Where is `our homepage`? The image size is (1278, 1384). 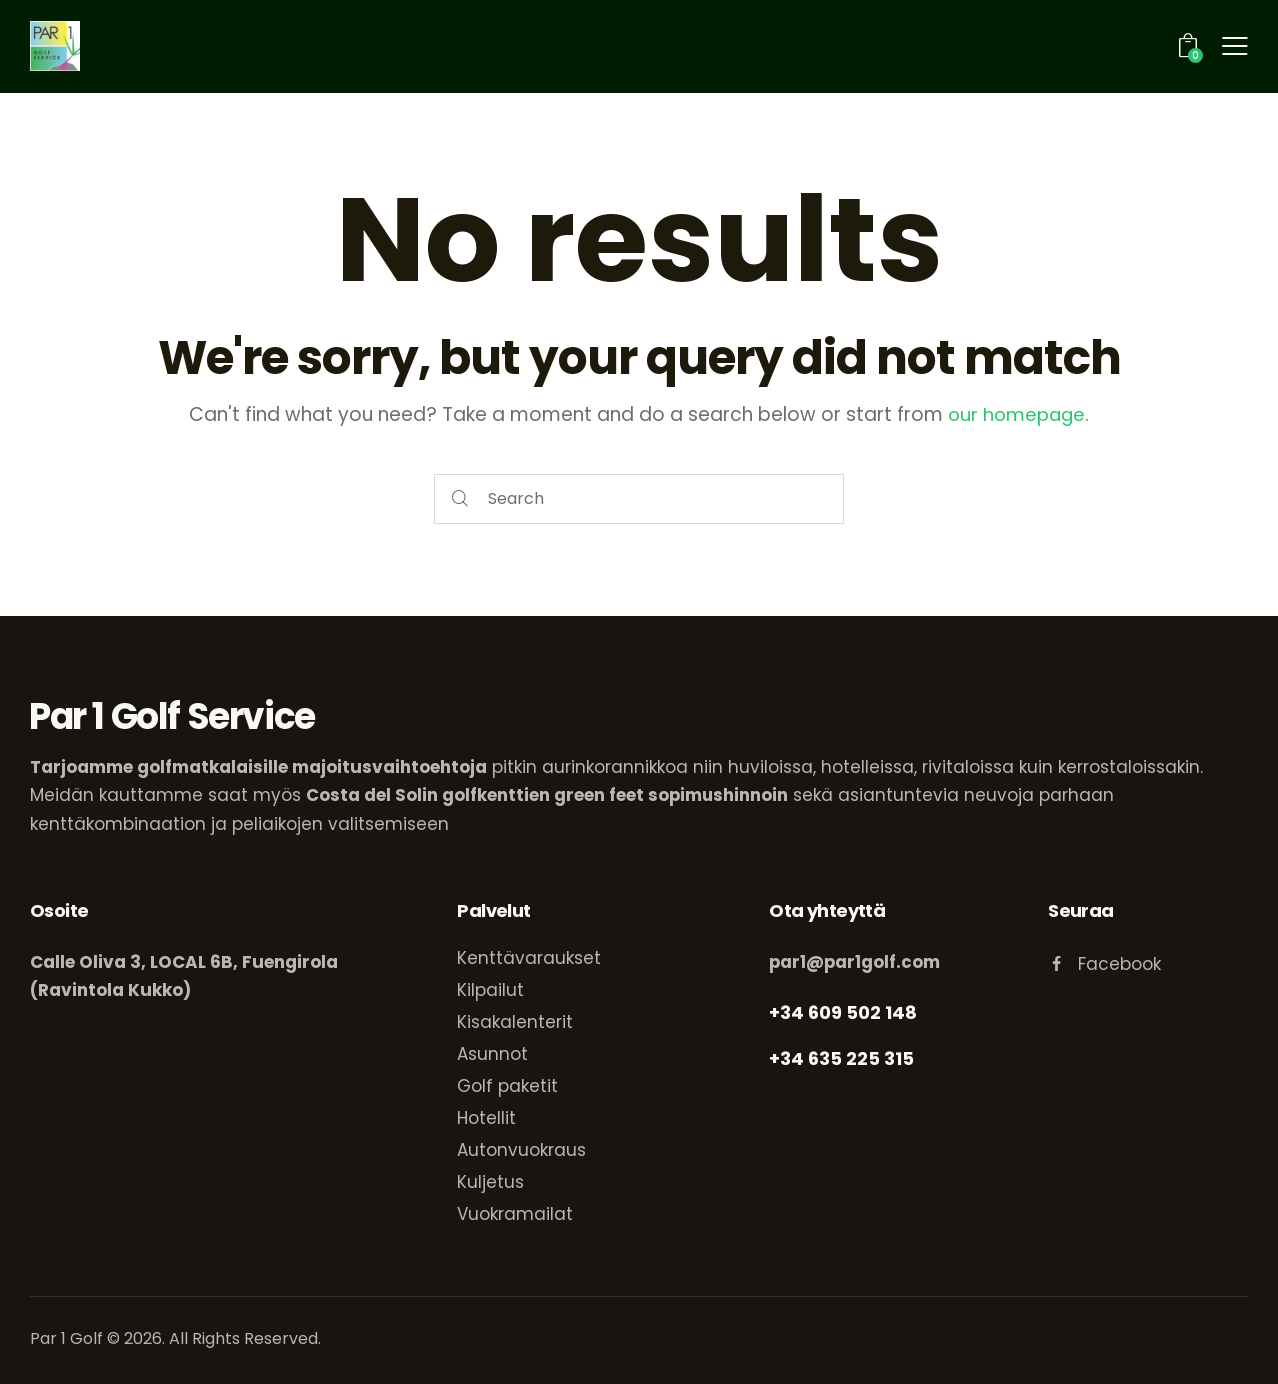 our homepage is located at coordinates (1017, 414).